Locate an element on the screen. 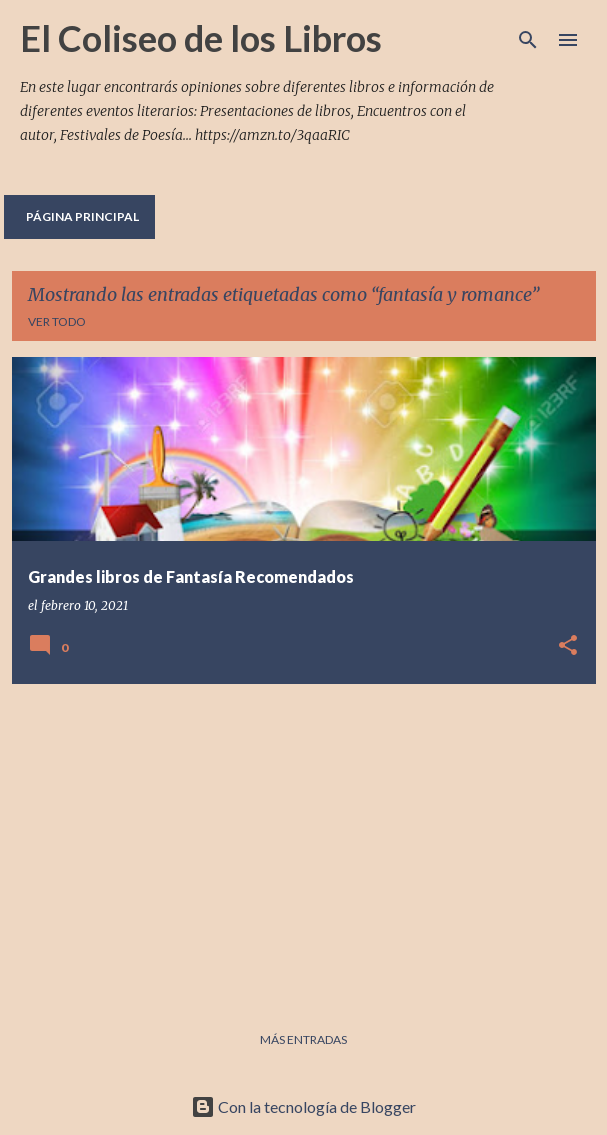 The height and width of the screenshot is (1135, 607). Con la tecnología de Blogger is located at coordinates (303, 1106).